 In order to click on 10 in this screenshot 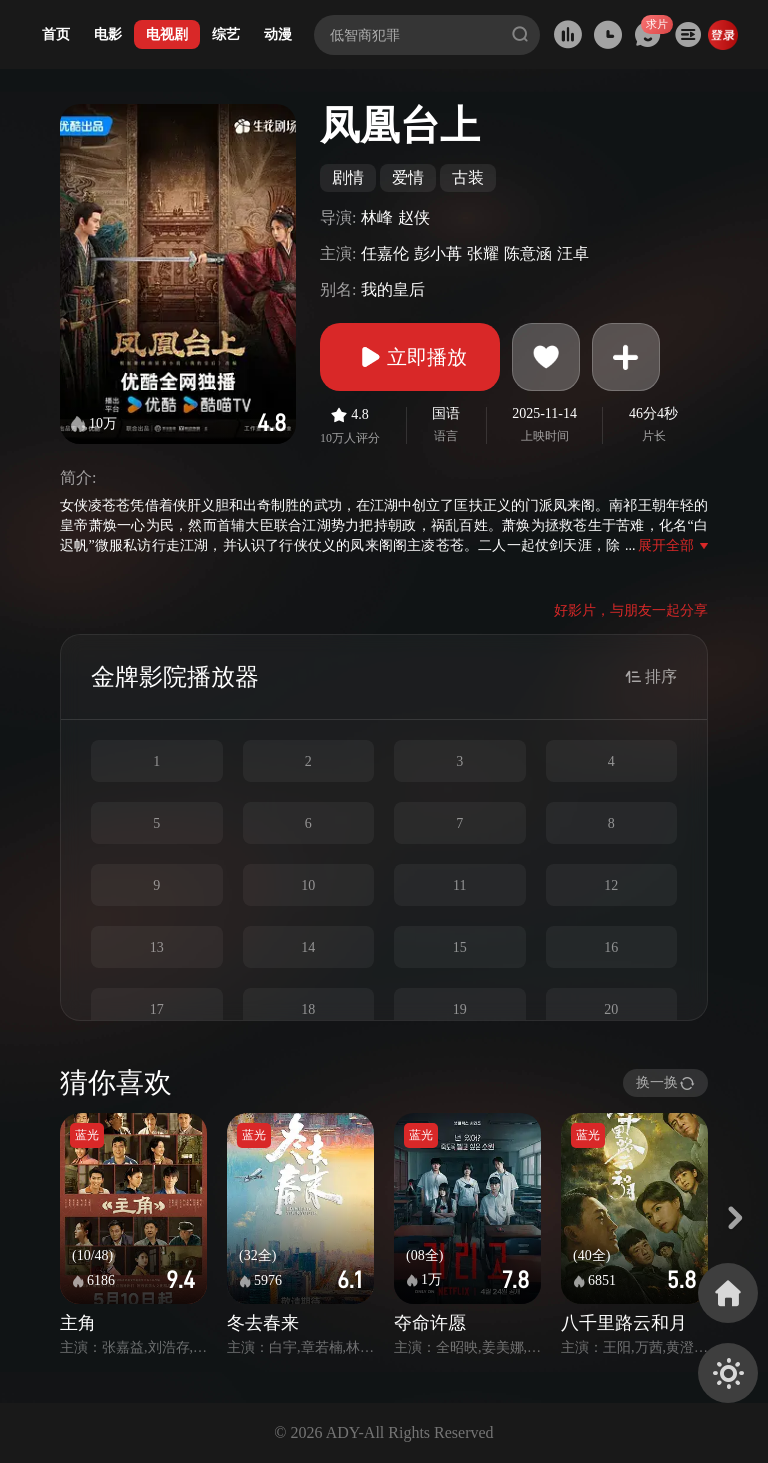, I will do `click(308, 885)`.